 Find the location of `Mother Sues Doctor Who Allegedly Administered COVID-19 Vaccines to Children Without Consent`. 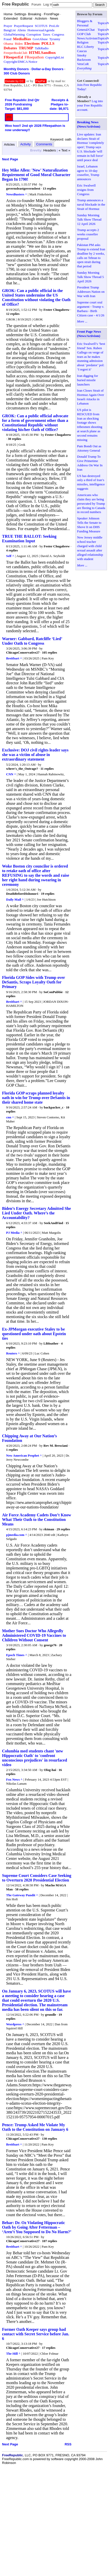

Mother Sues Doctor Who Allegedly Administered COVID-19 Vaccines to Children Without Consent is located at coordinates (34, 1635).